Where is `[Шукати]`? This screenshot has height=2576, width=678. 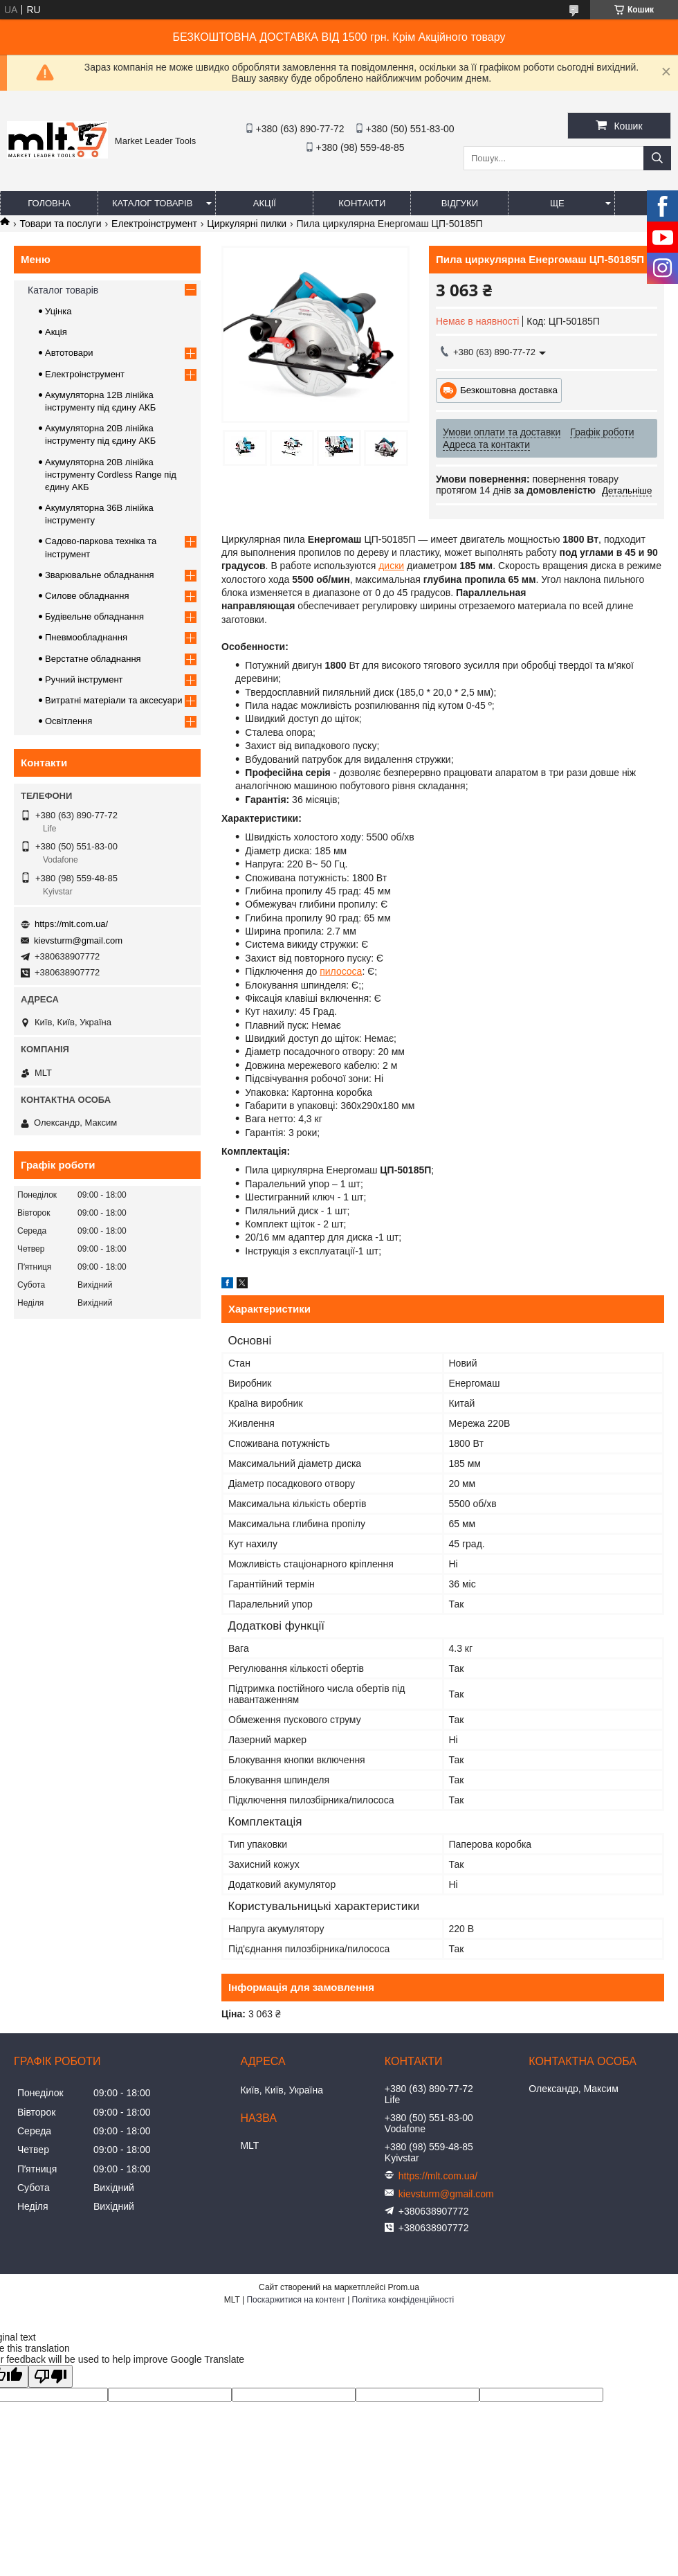
[Шукати] is located at coordinates (657, 158).